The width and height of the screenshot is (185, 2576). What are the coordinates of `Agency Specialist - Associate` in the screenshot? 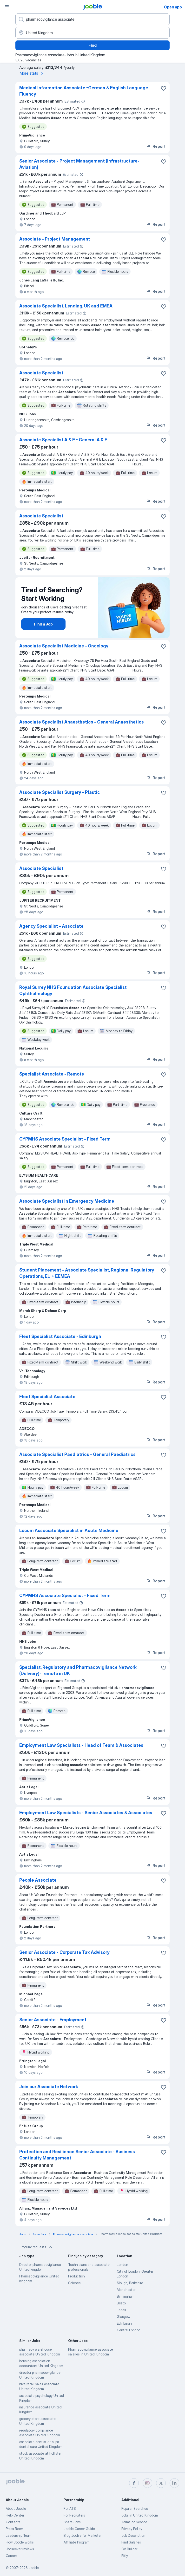 It's located at (51, 926).